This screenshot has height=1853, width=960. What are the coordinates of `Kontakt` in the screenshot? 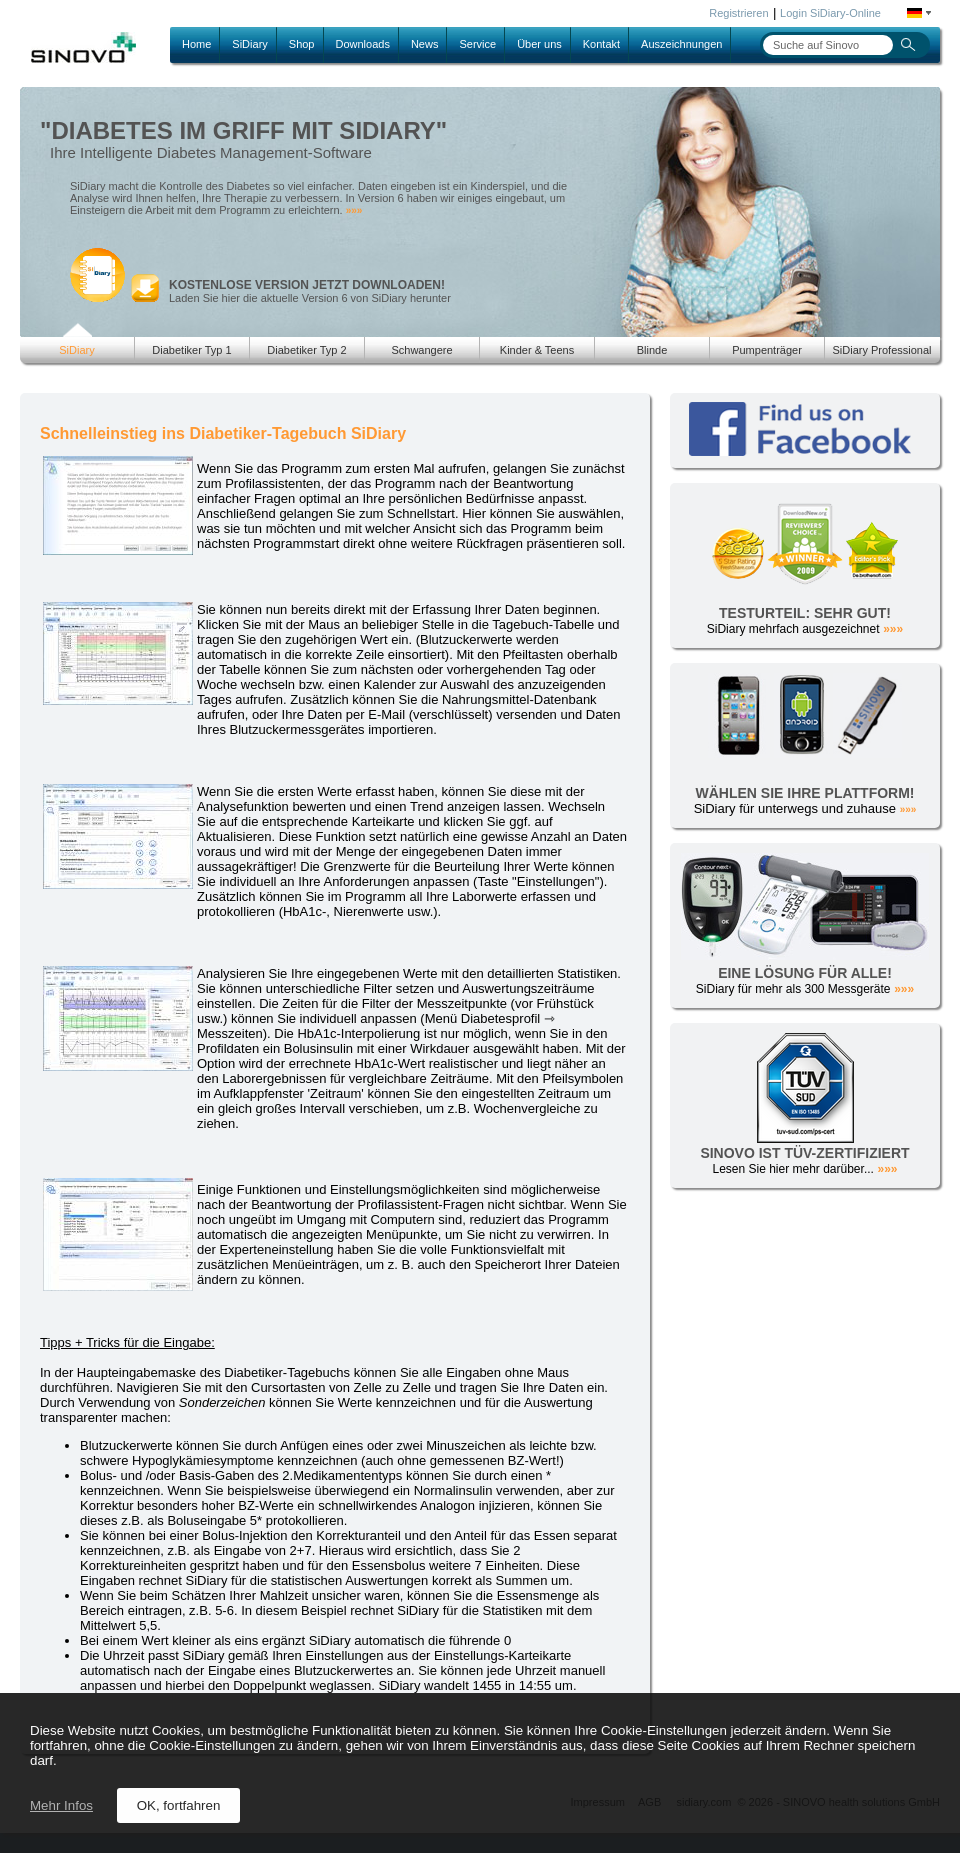 It's located at (601, 44).